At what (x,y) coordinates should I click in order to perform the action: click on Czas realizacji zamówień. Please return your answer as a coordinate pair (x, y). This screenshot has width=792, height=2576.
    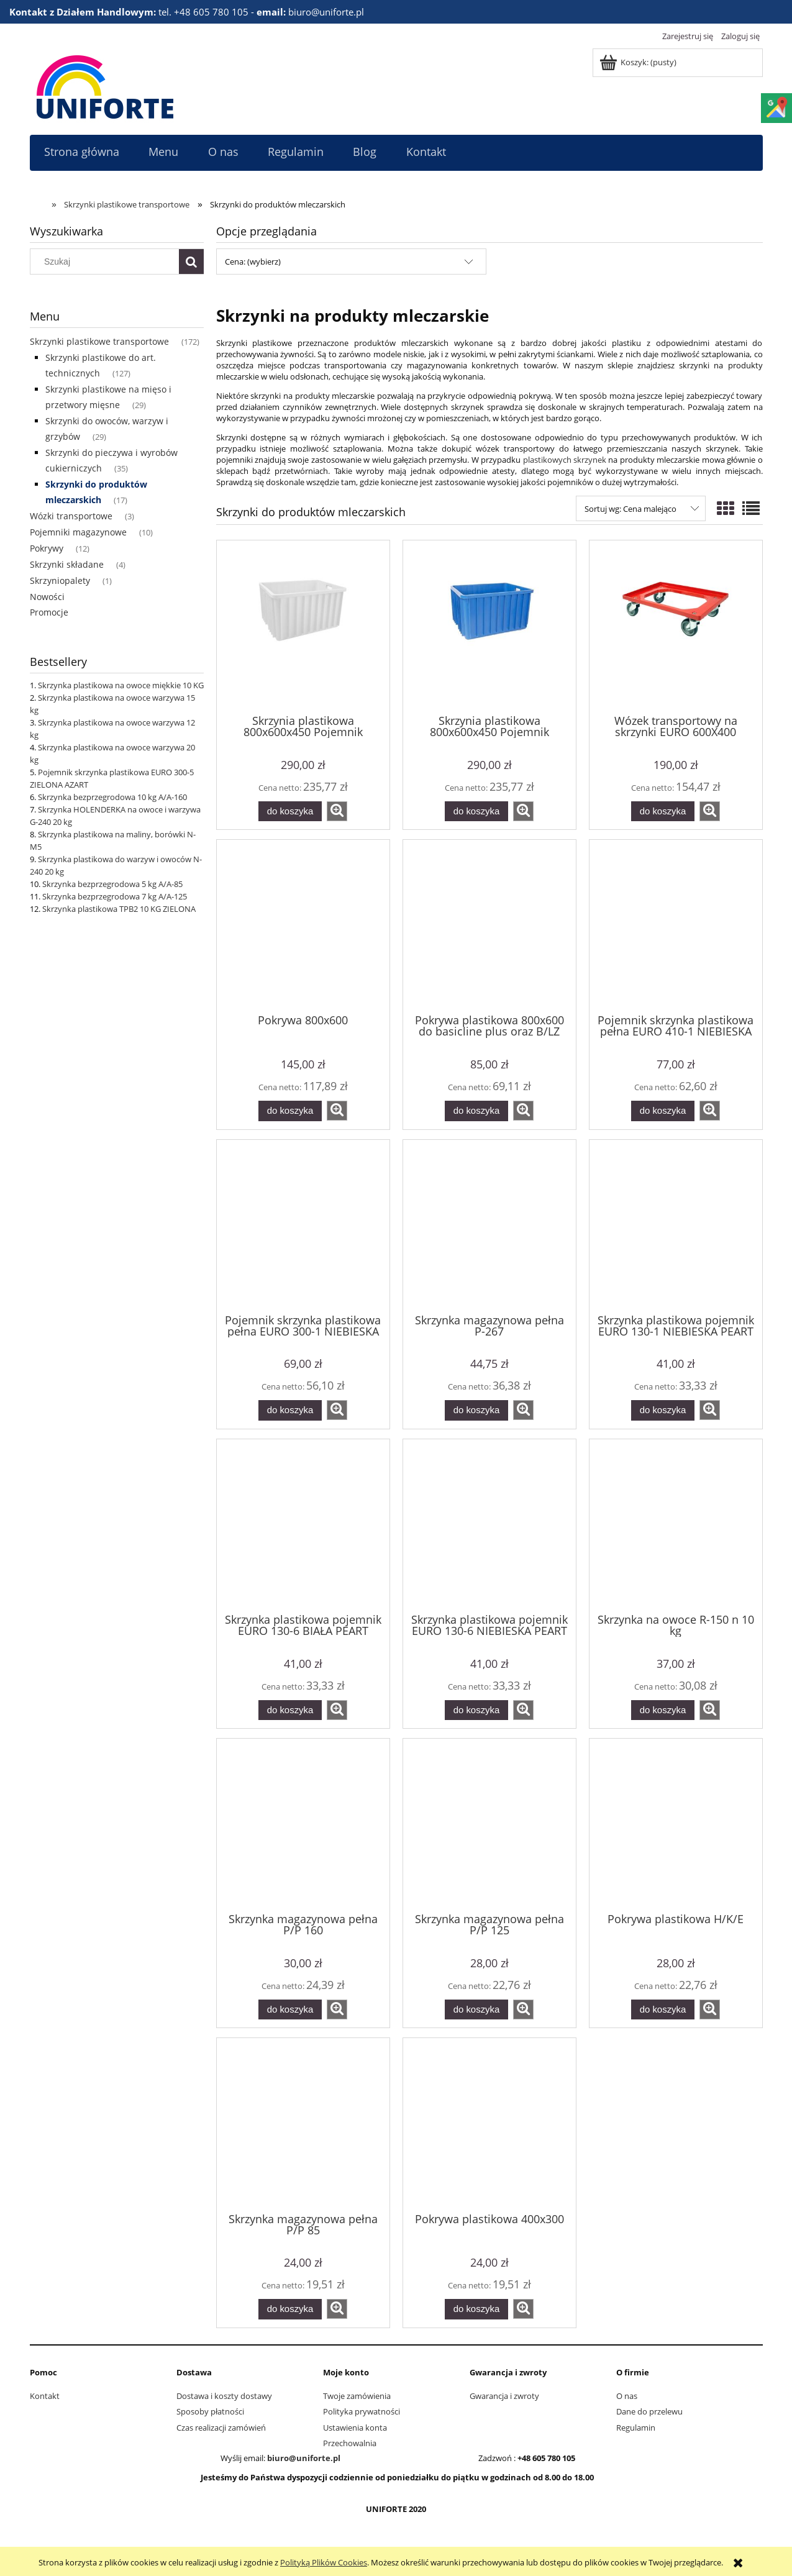
    Looking at the image, I should click on (221, 2427).